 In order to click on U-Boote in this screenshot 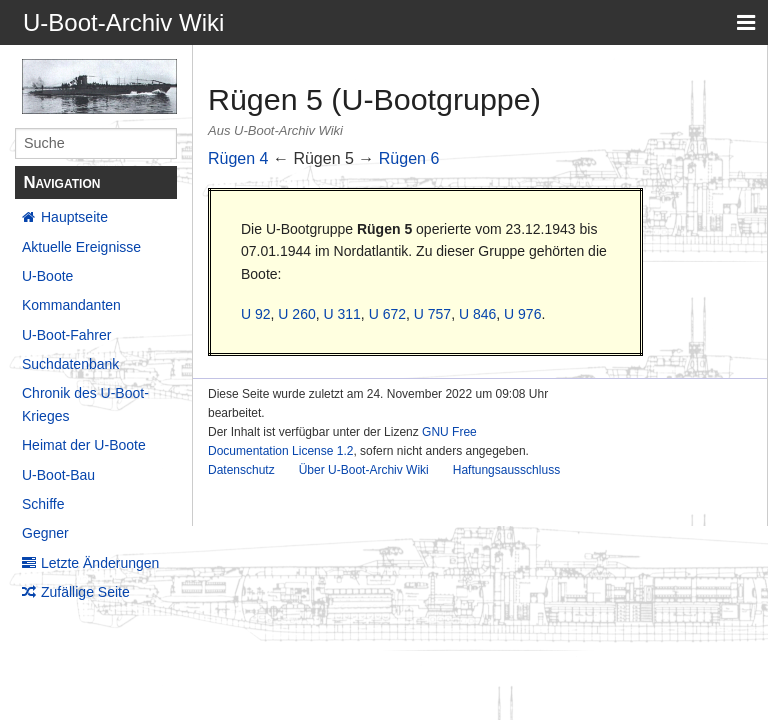, I will do `click(47, 276)`.